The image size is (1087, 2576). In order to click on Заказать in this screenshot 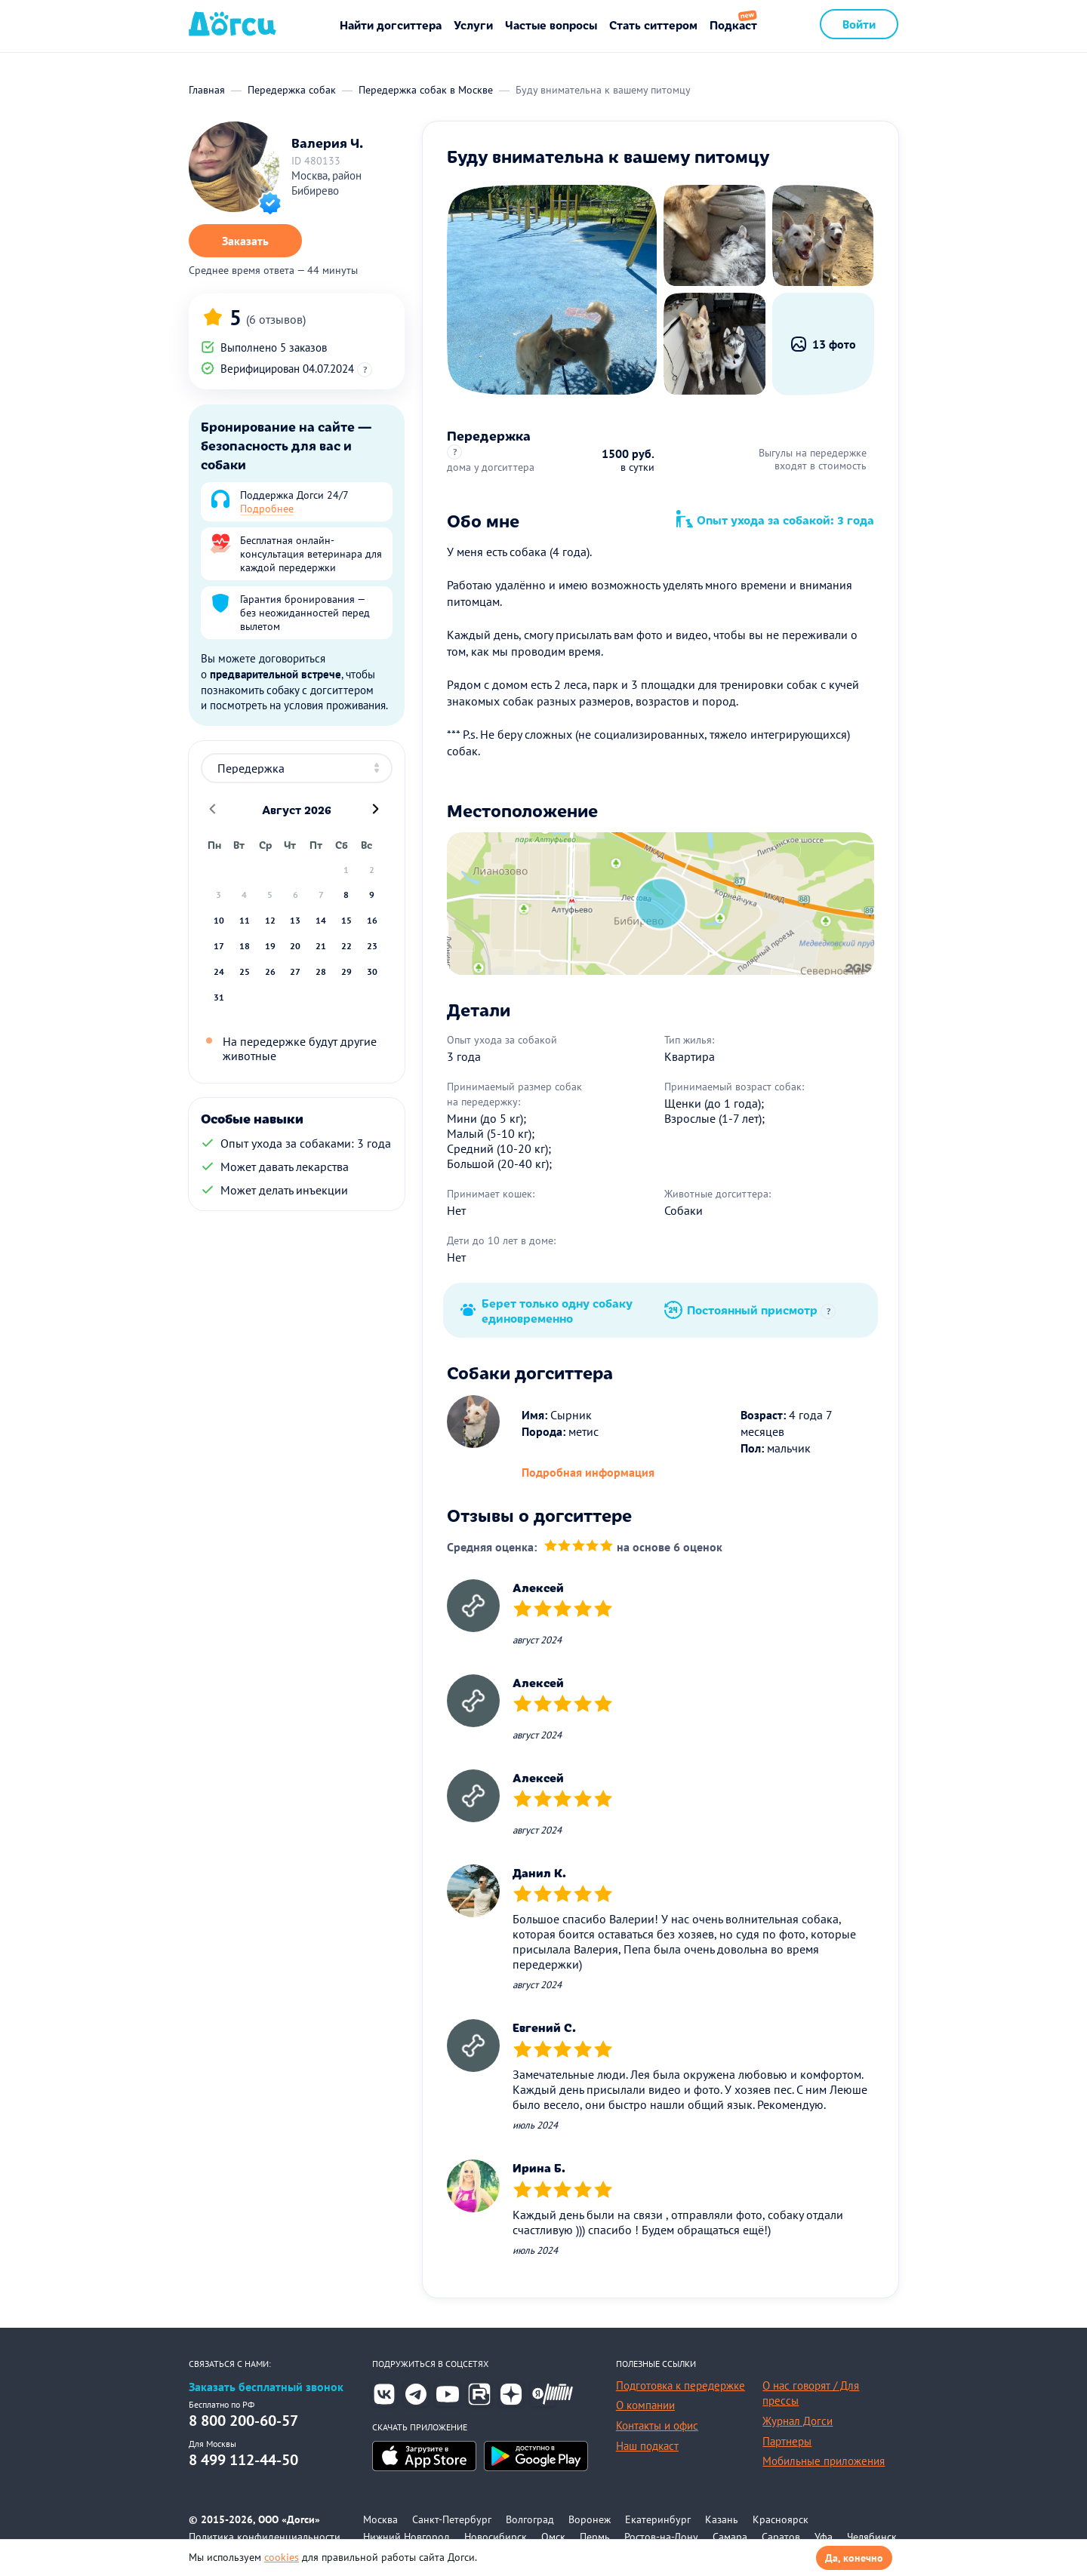, I will do `click(245, 240)`.